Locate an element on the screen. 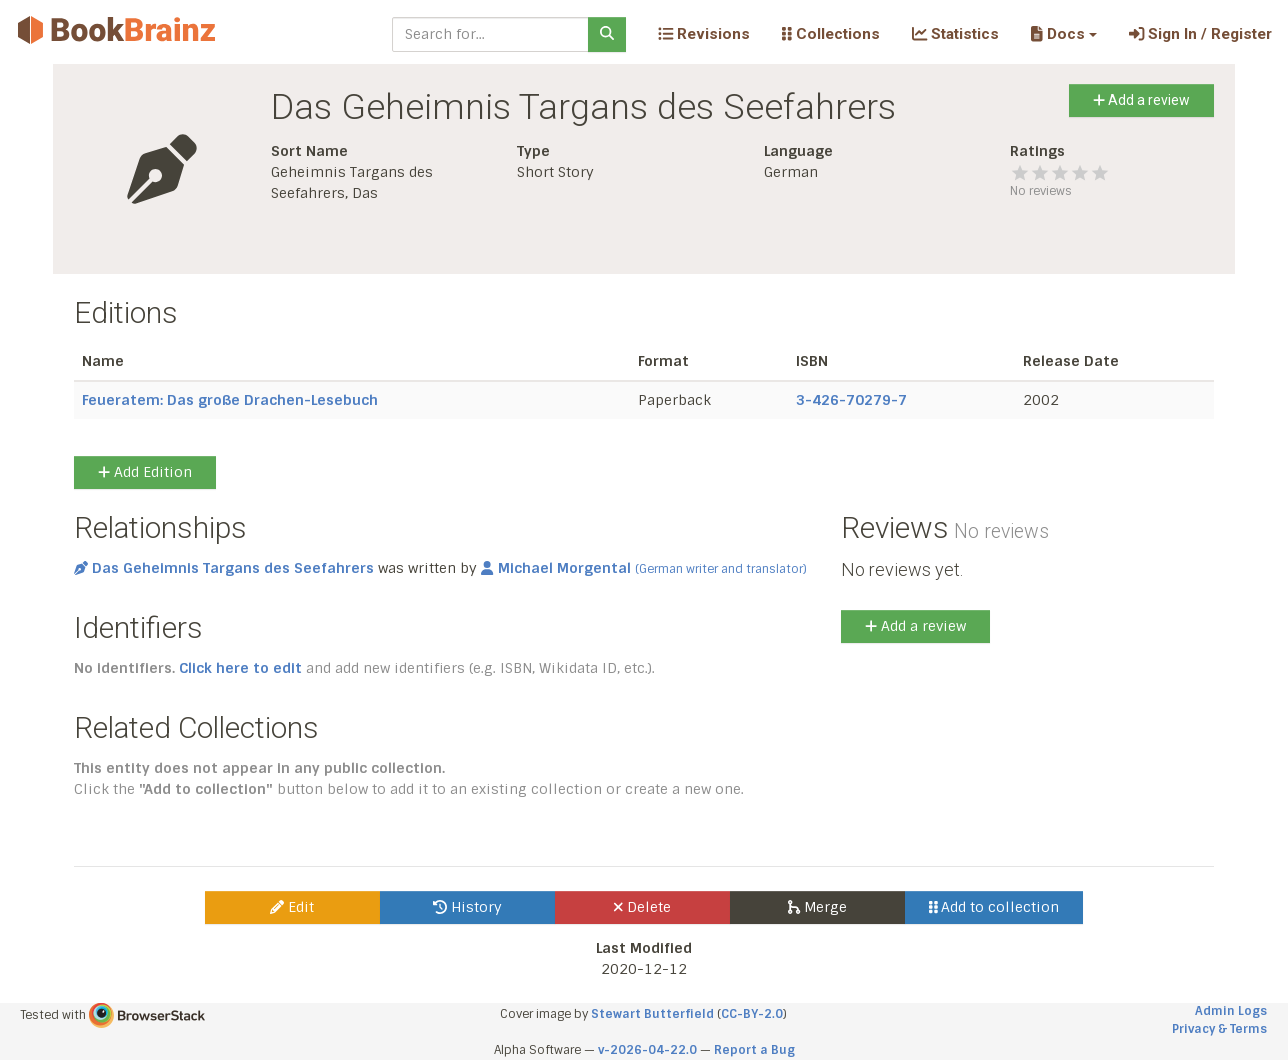 This screenshot has width=1288, height=1060. 3-426-70279-7 is located at coordinates (851, 400).